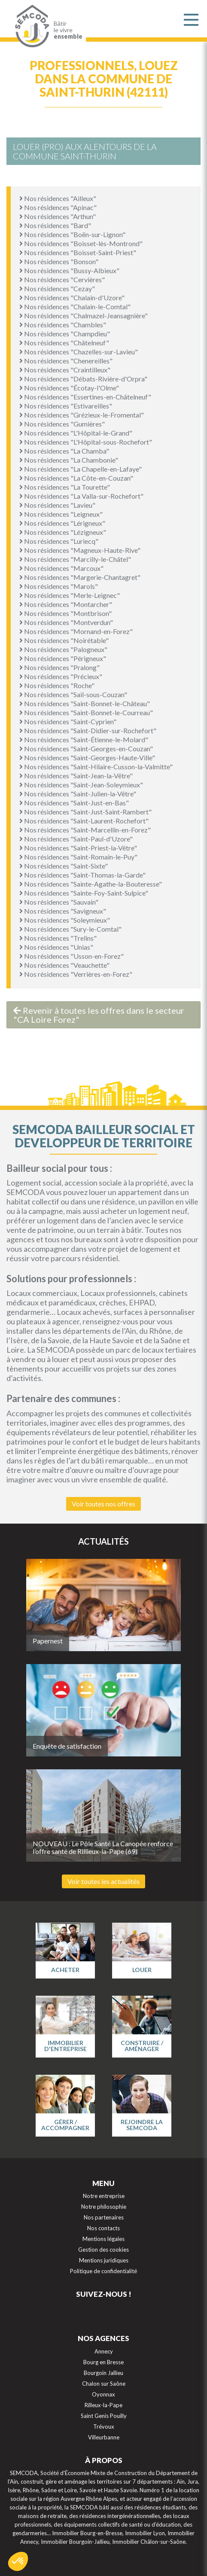 The image size is (207, 2576). What do you see at coordinates (103, 2228) in the screenshot?
I see `Nos contacts` at bounding box center [103, 2228].